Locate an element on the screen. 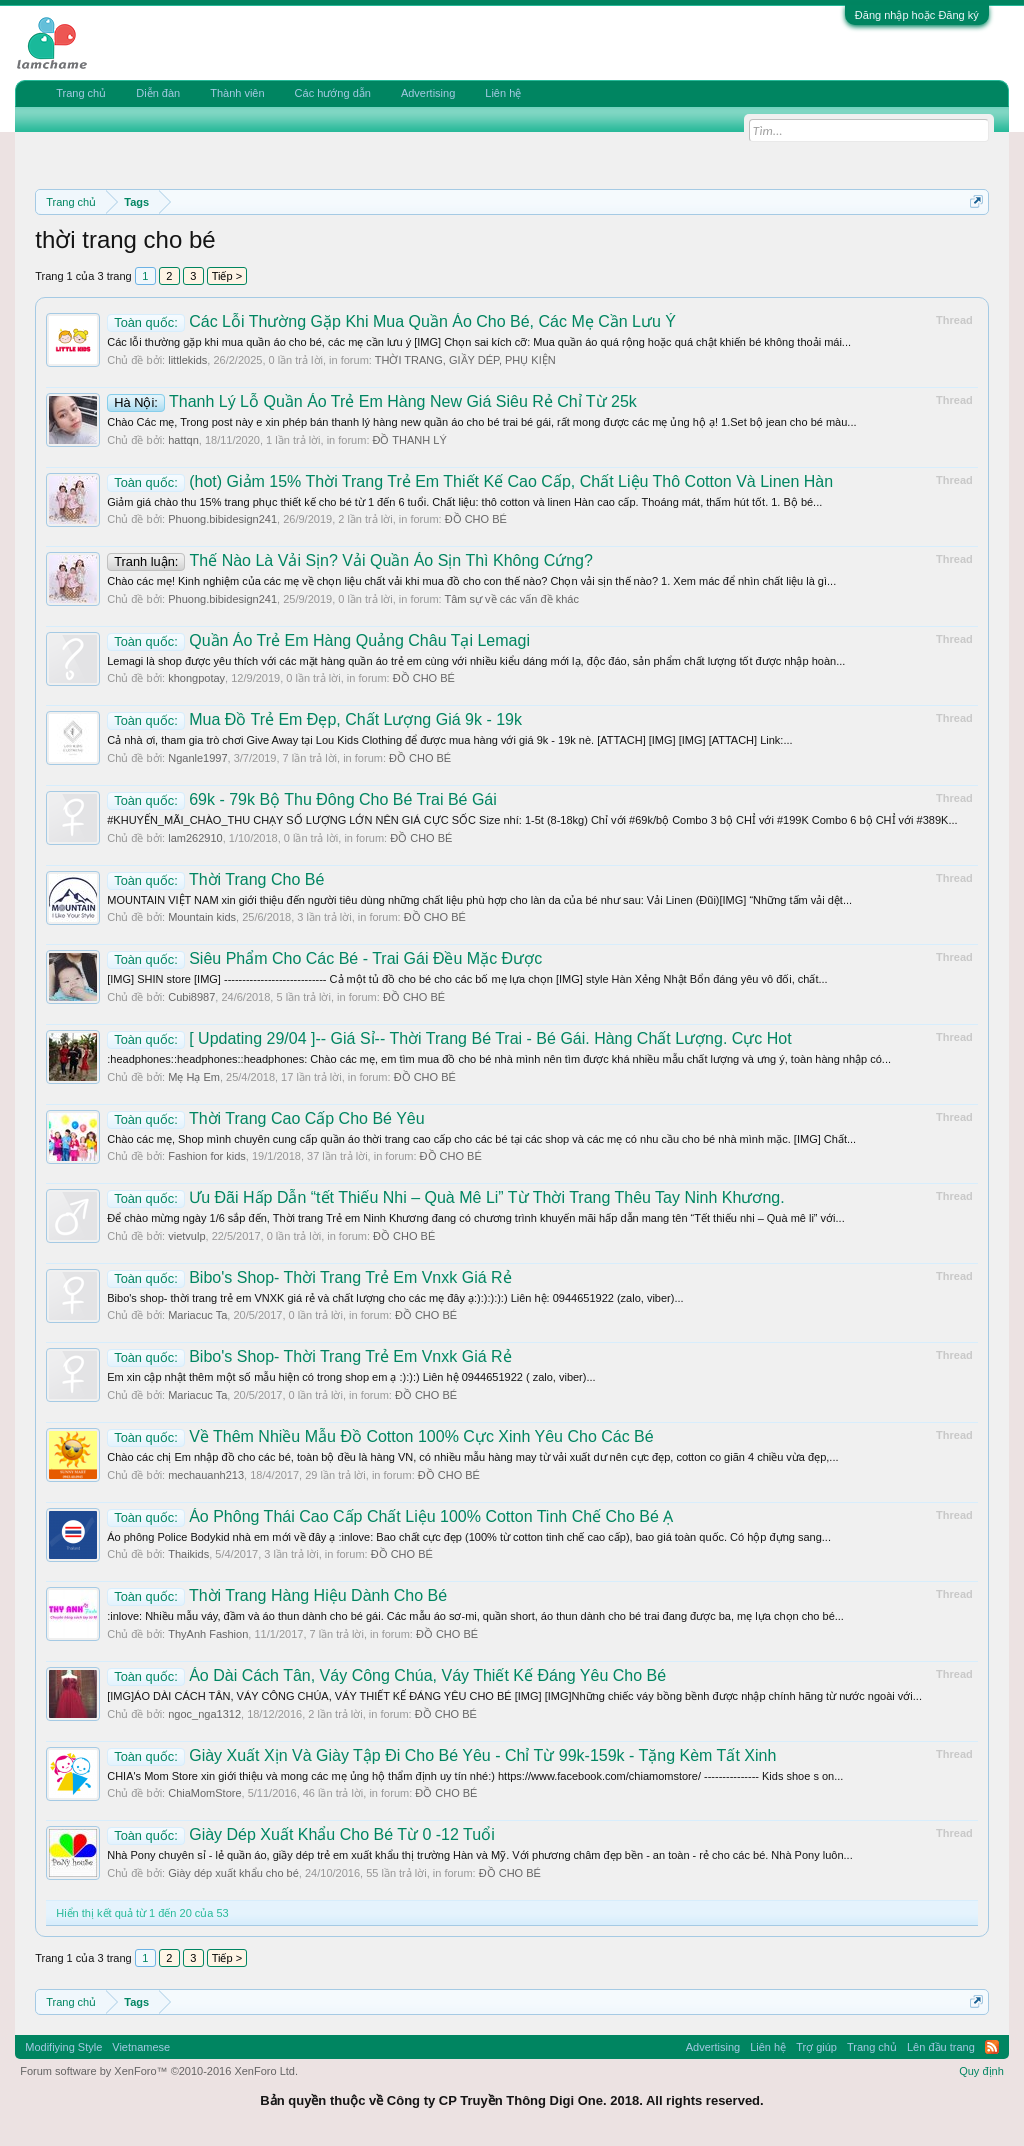 The image size is (1024, 2146). Forum software by XenForo™ is located at coordinates (159, 2071).